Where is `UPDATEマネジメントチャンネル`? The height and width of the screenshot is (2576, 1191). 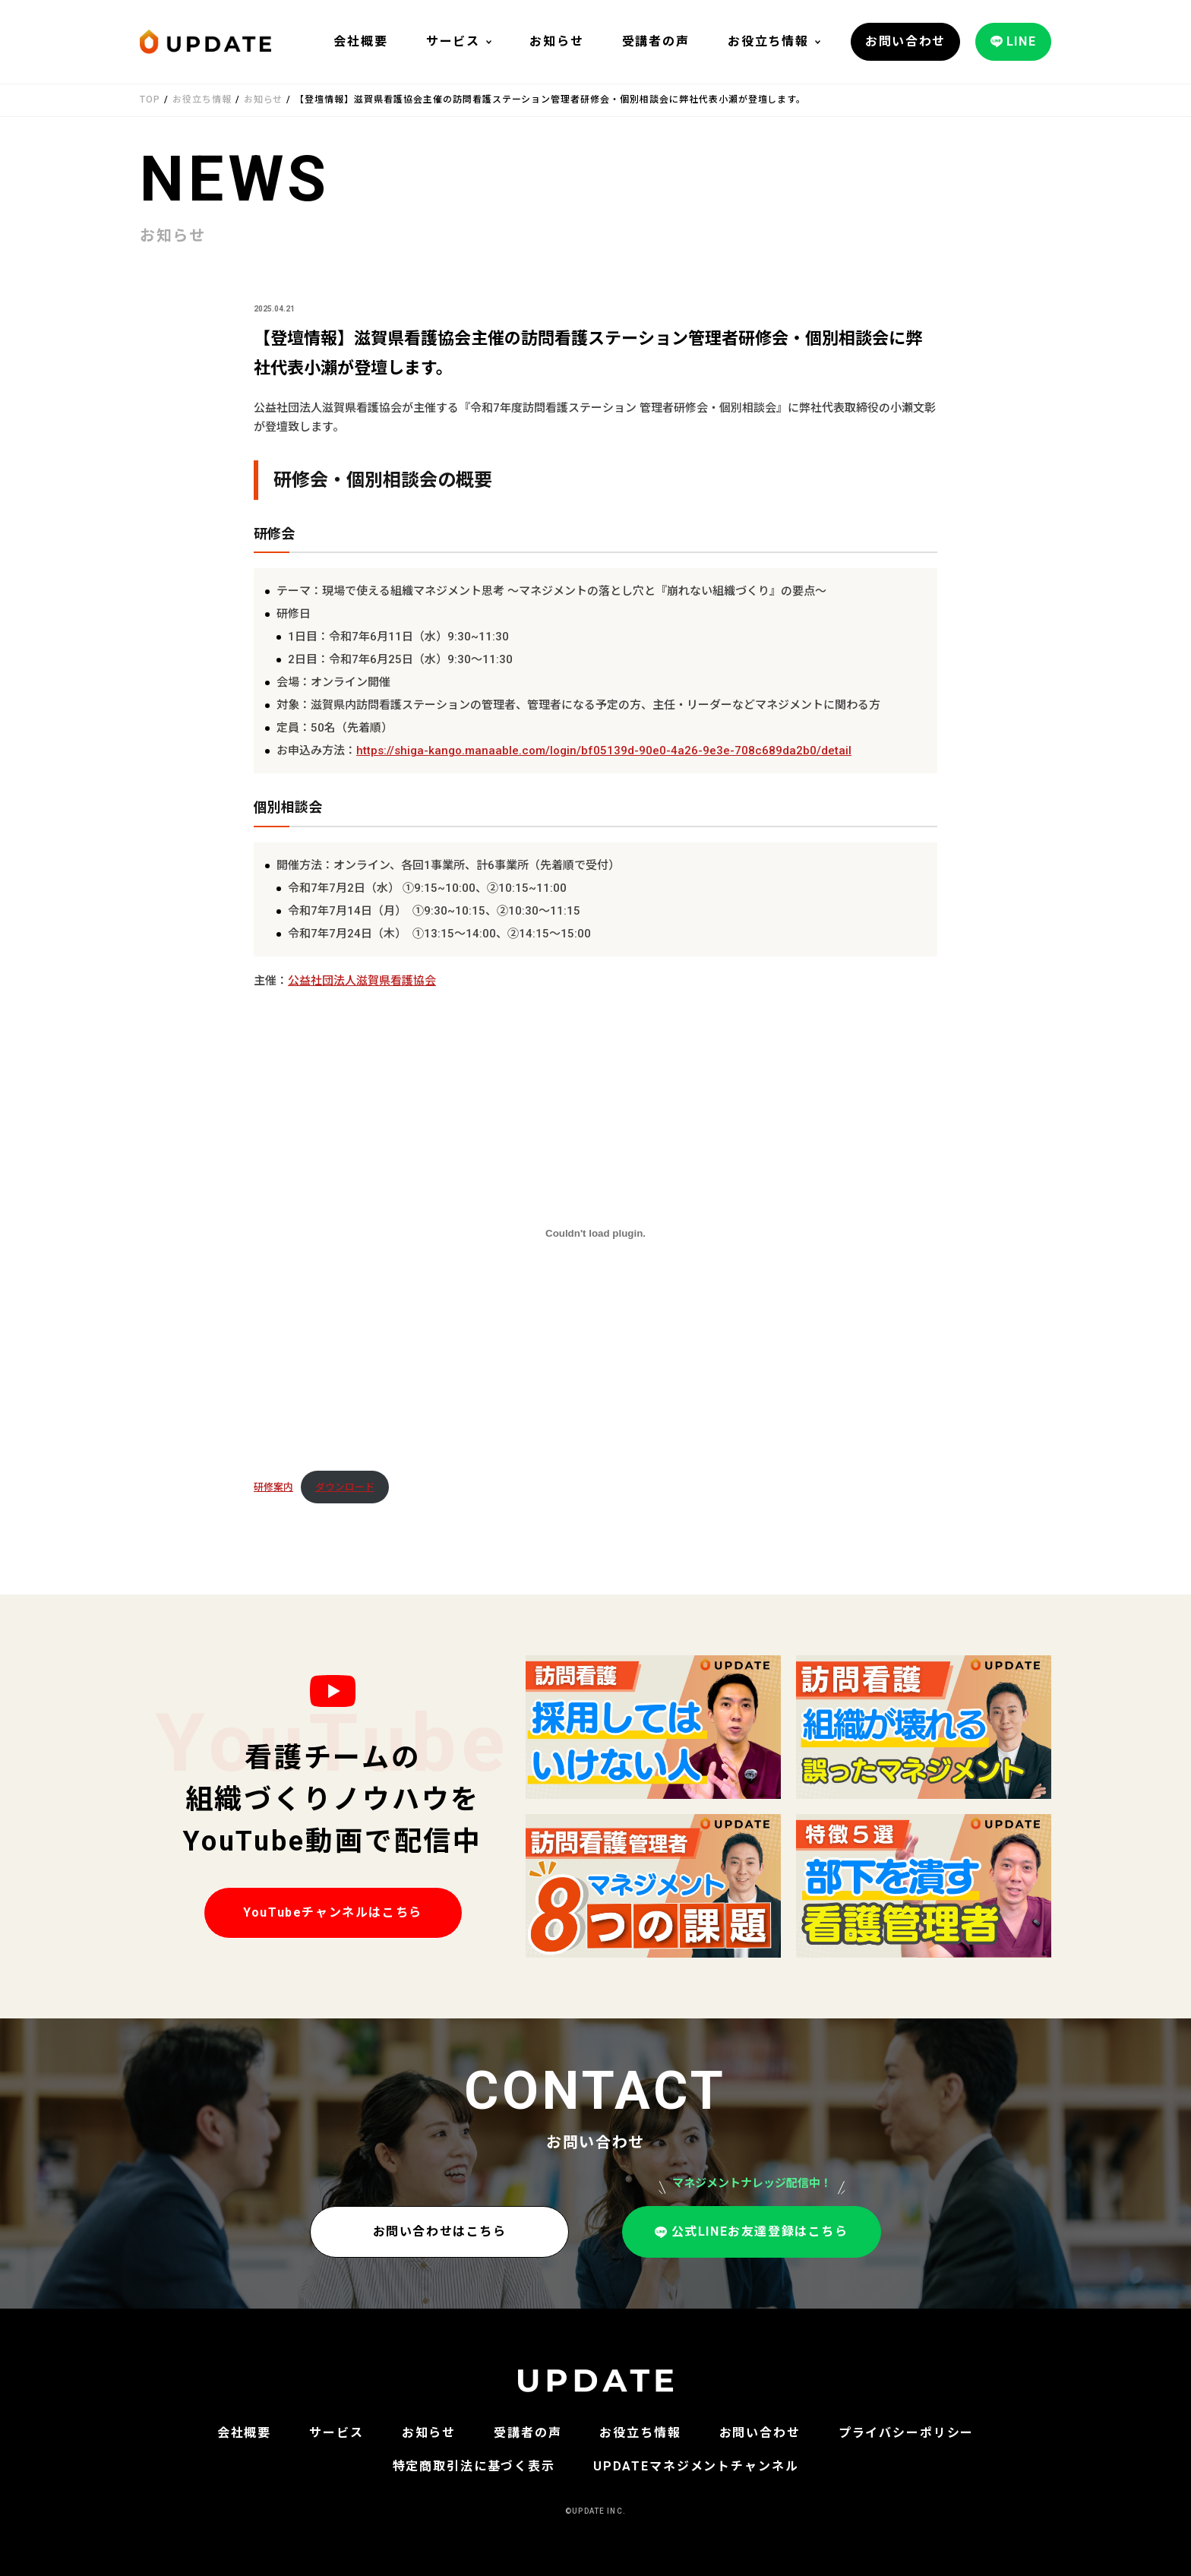
UPDATEマネジメントチャンネル is located at coordinates (696, 2466).